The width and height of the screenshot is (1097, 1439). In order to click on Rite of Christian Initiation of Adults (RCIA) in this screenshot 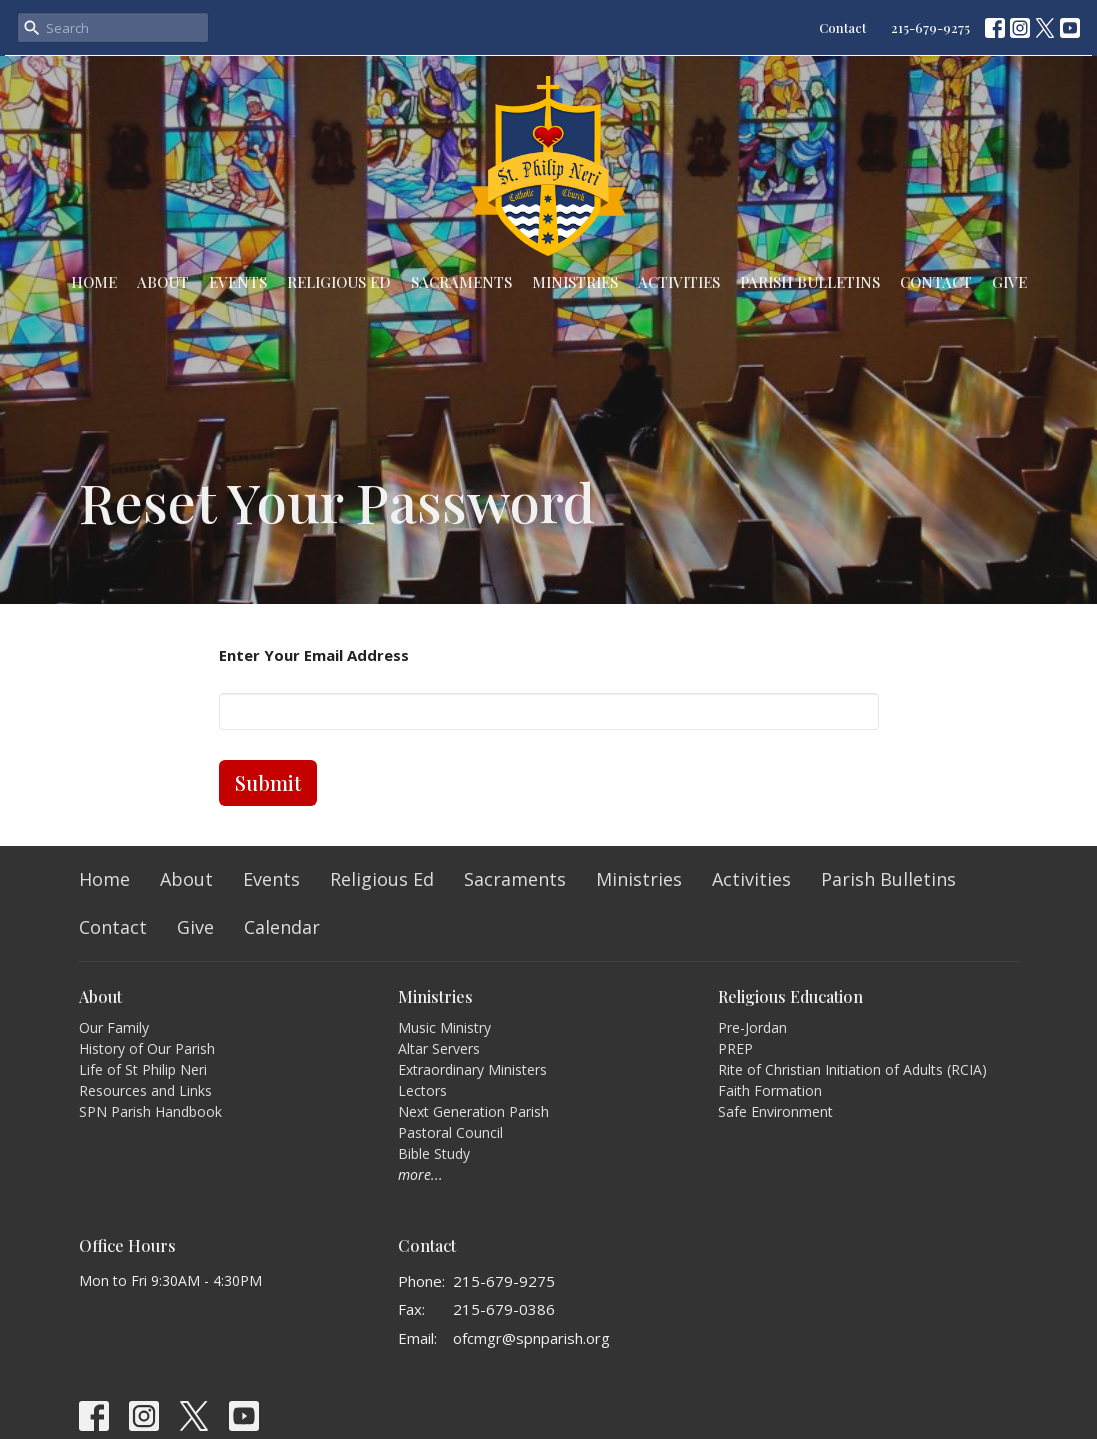, I will do `click(852, 1069)`.